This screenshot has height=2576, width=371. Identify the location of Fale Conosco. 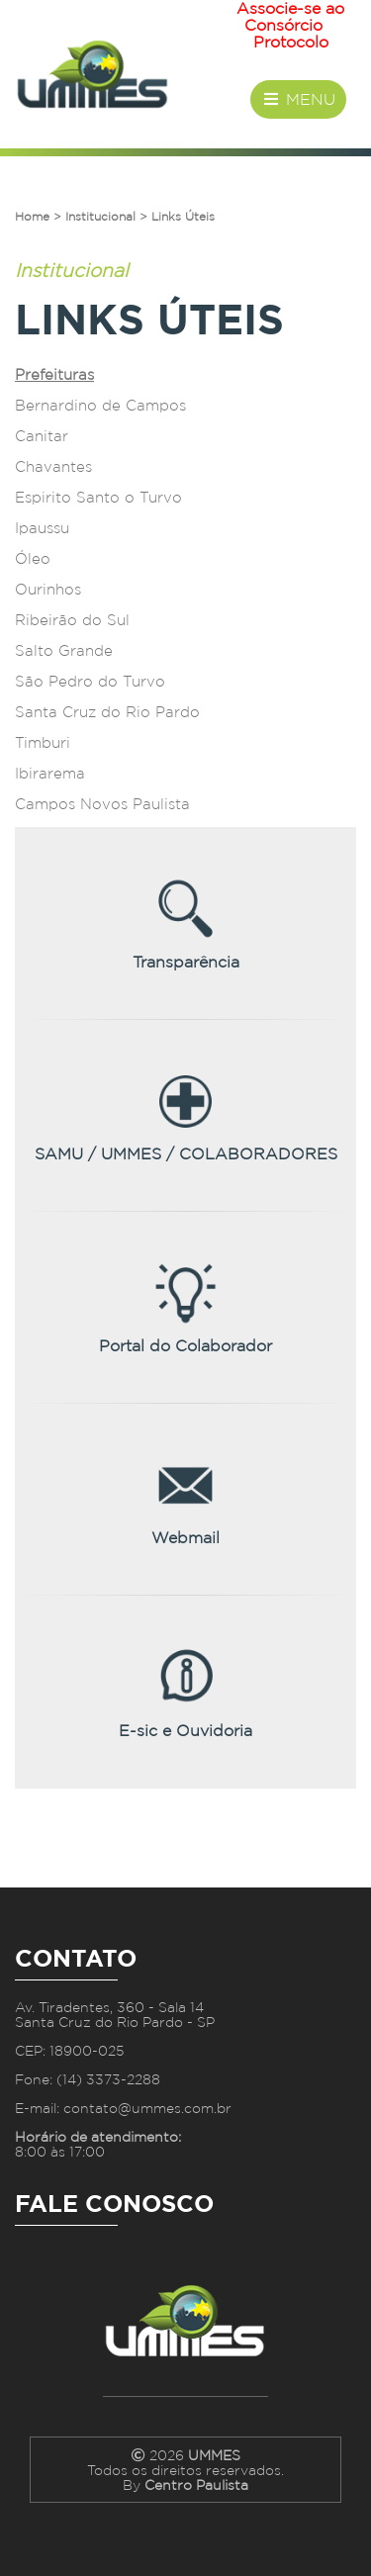
(114, 2203).